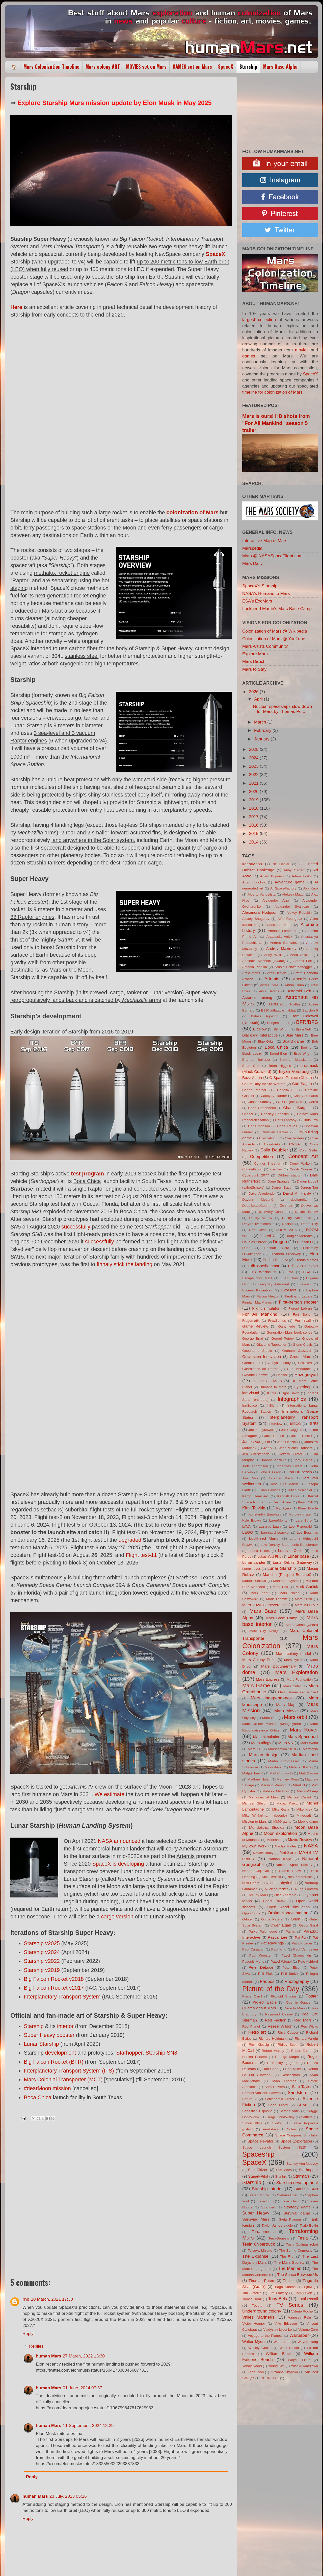 The image size is (323, 2576). Describe the element at coordinates (310, 1010) in the screenshot. I see `Babylon 5` at that location.